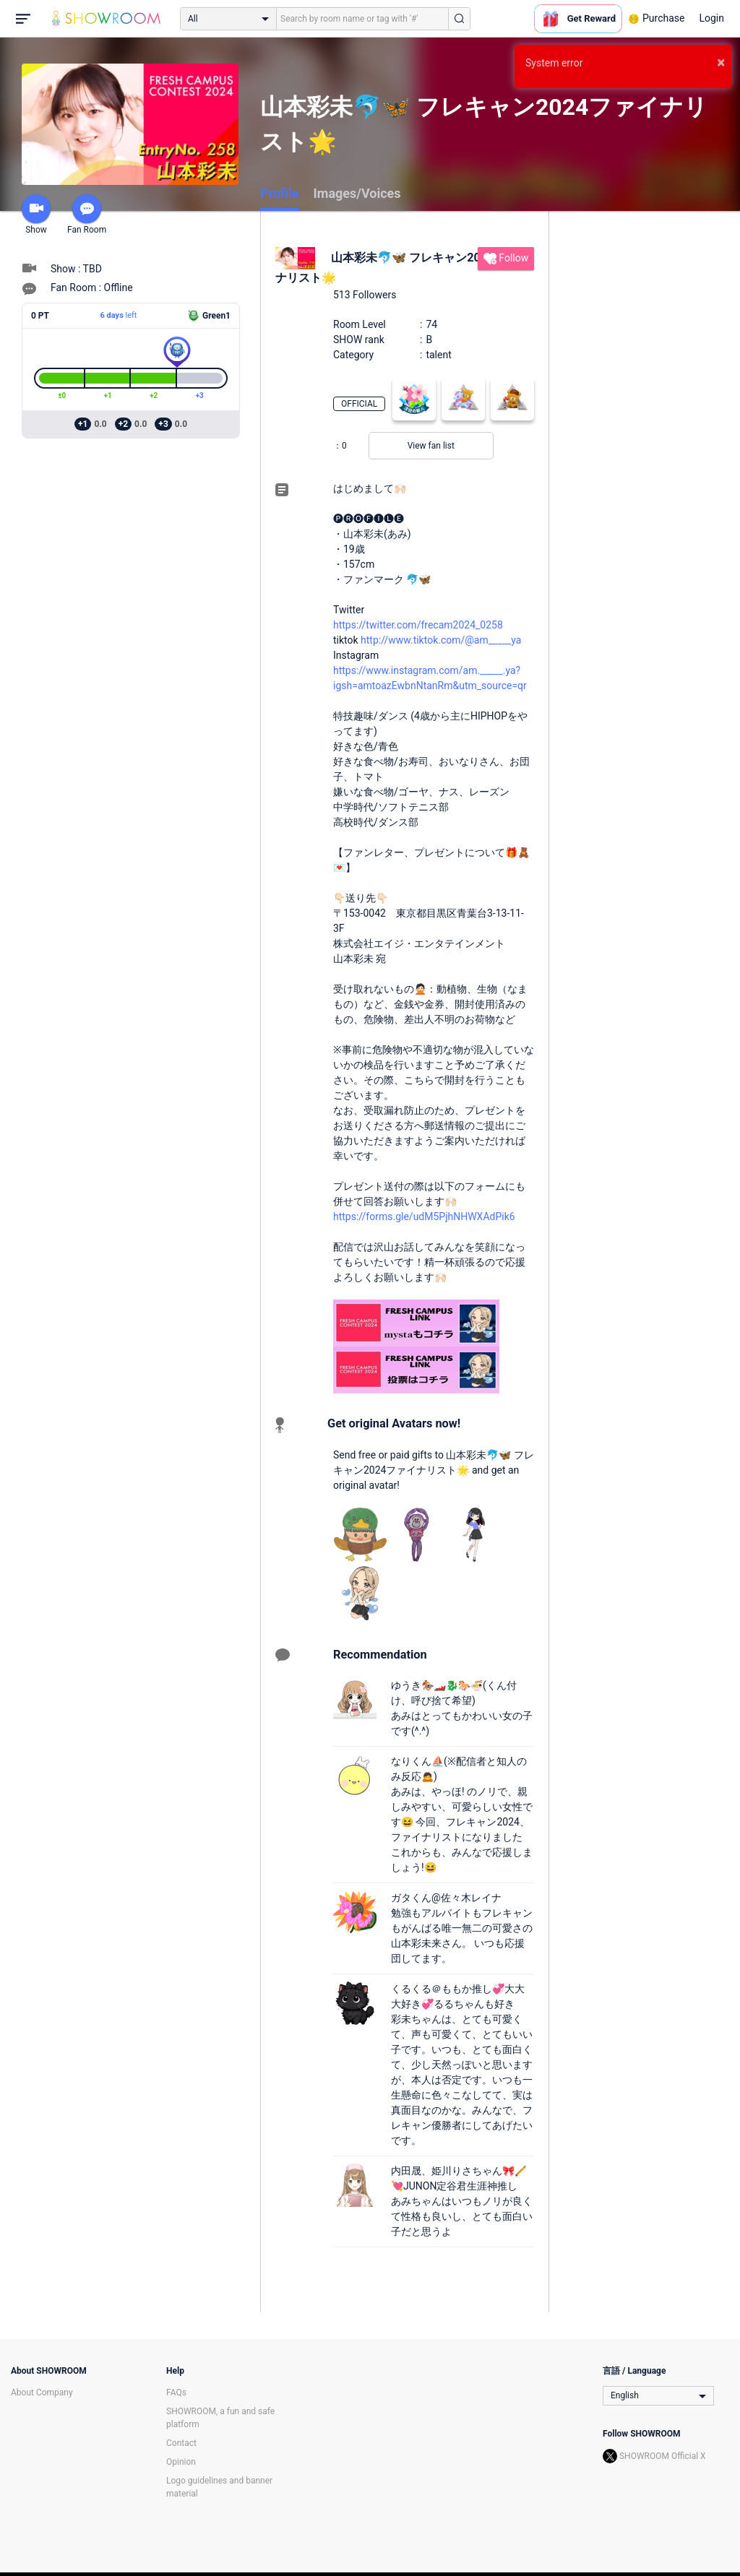 The height and width of the screenshot is (2576, 740). Describe the element at coordinates (418, 625) in the screenshot. I see `https://twitter.com/frecam2024_0258` at that location.